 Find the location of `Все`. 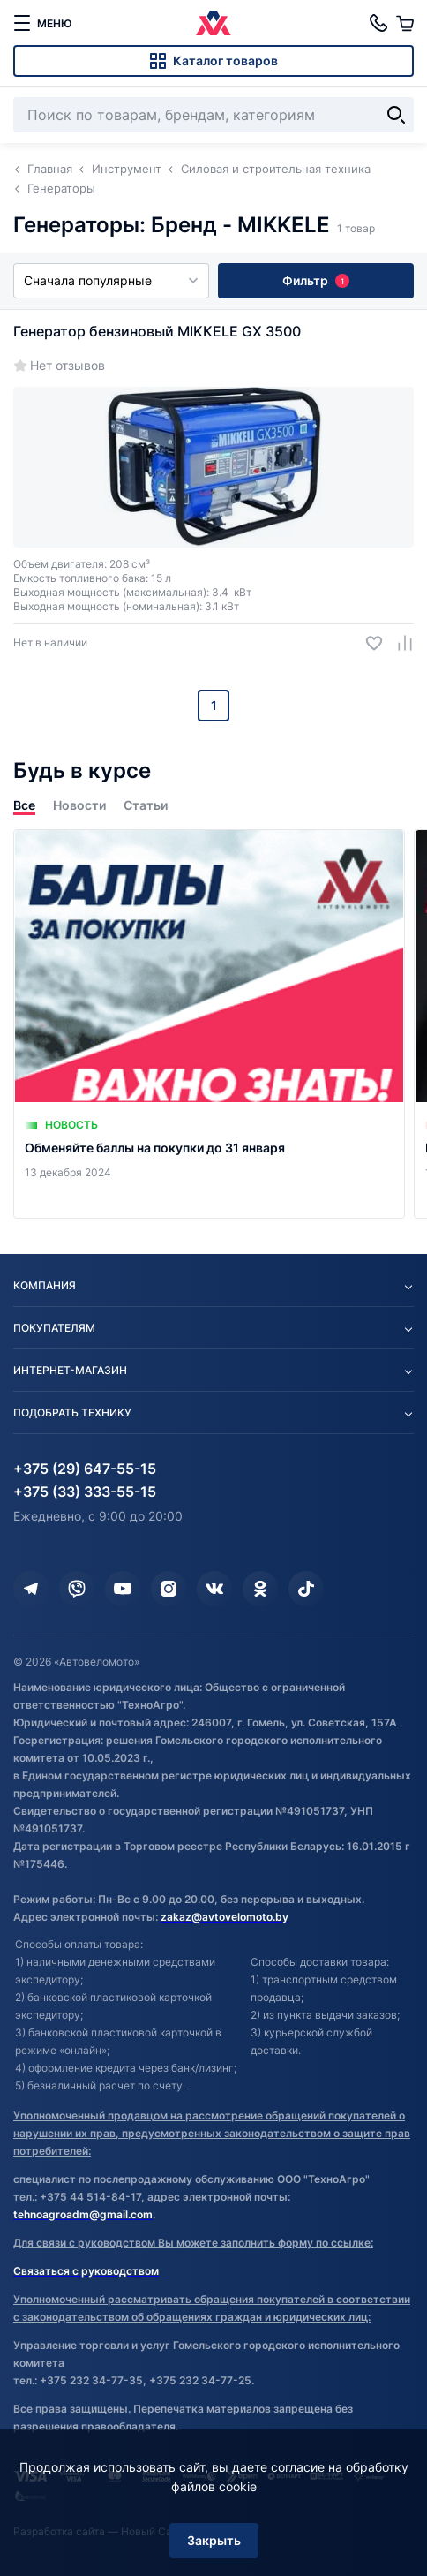

Все is located at coordinates (24, 804).